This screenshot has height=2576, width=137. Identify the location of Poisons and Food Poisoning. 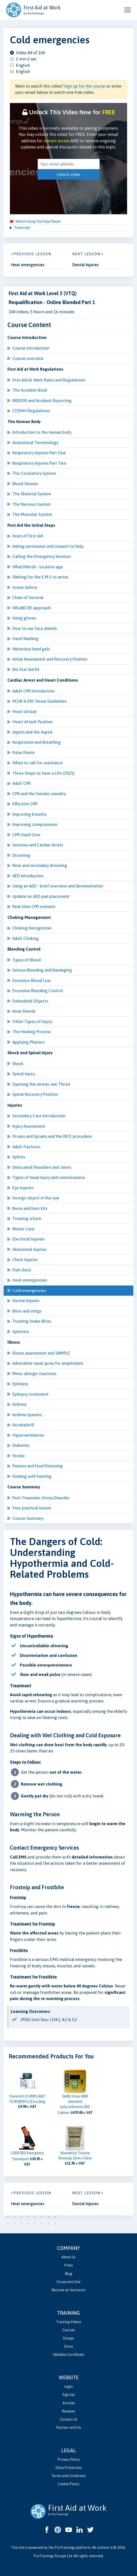
(37, 1465).